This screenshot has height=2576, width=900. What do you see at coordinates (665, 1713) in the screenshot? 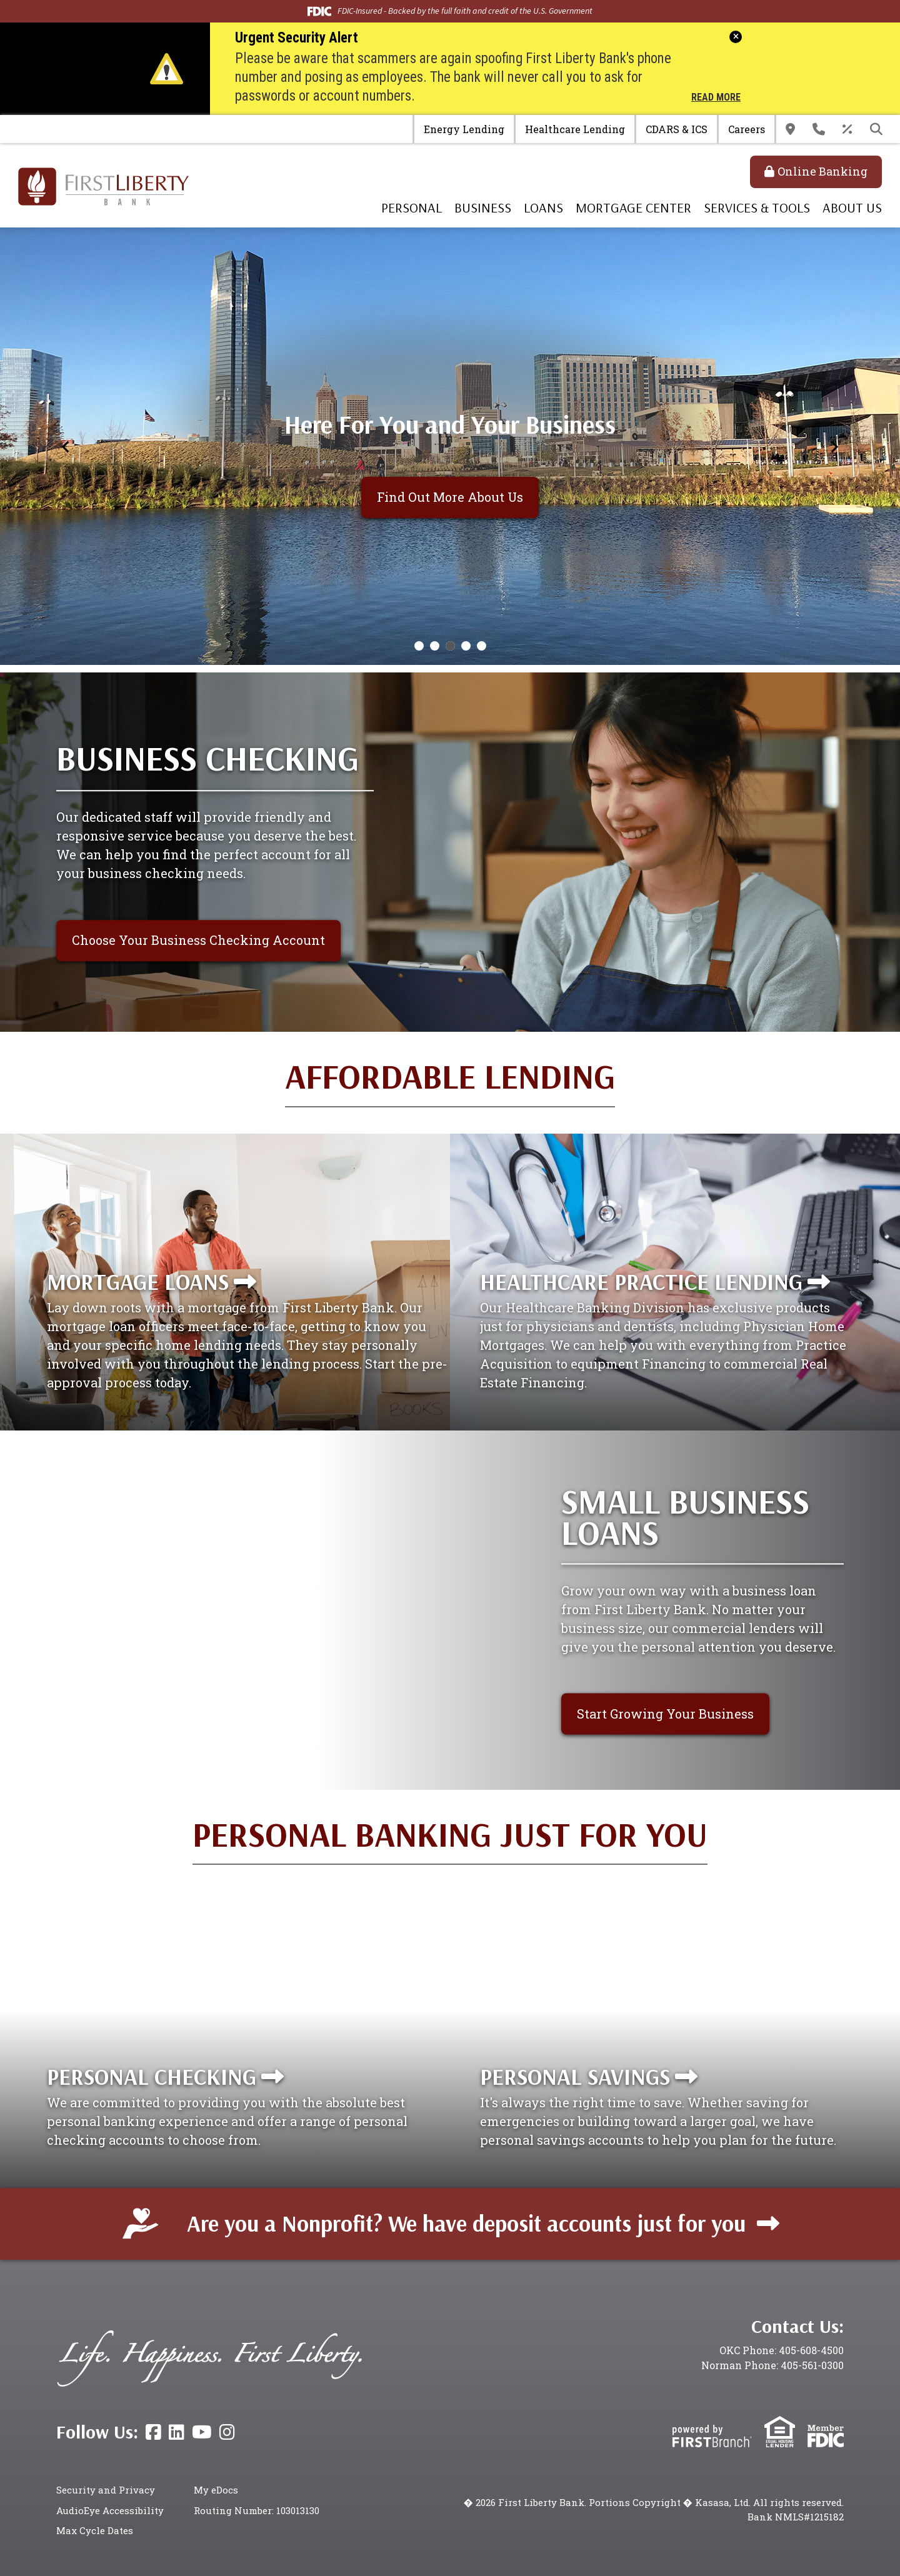
I see `Start Growing Your Business` at bounding box center [665, 1713].